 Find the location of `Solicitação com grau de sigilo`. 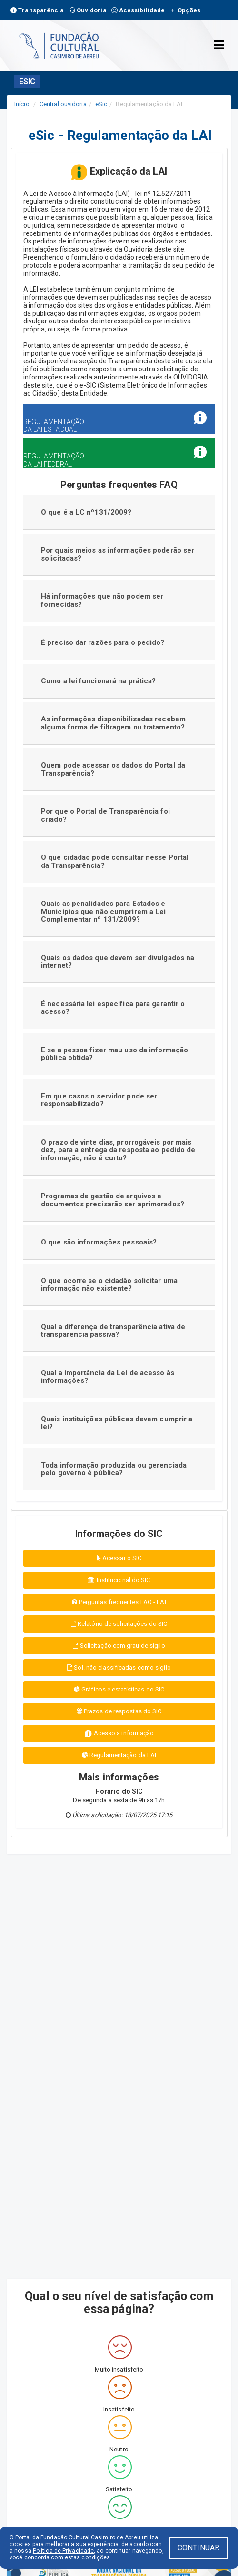

Solicitação com grau de sigilo is located at coordinates (119, 1645).